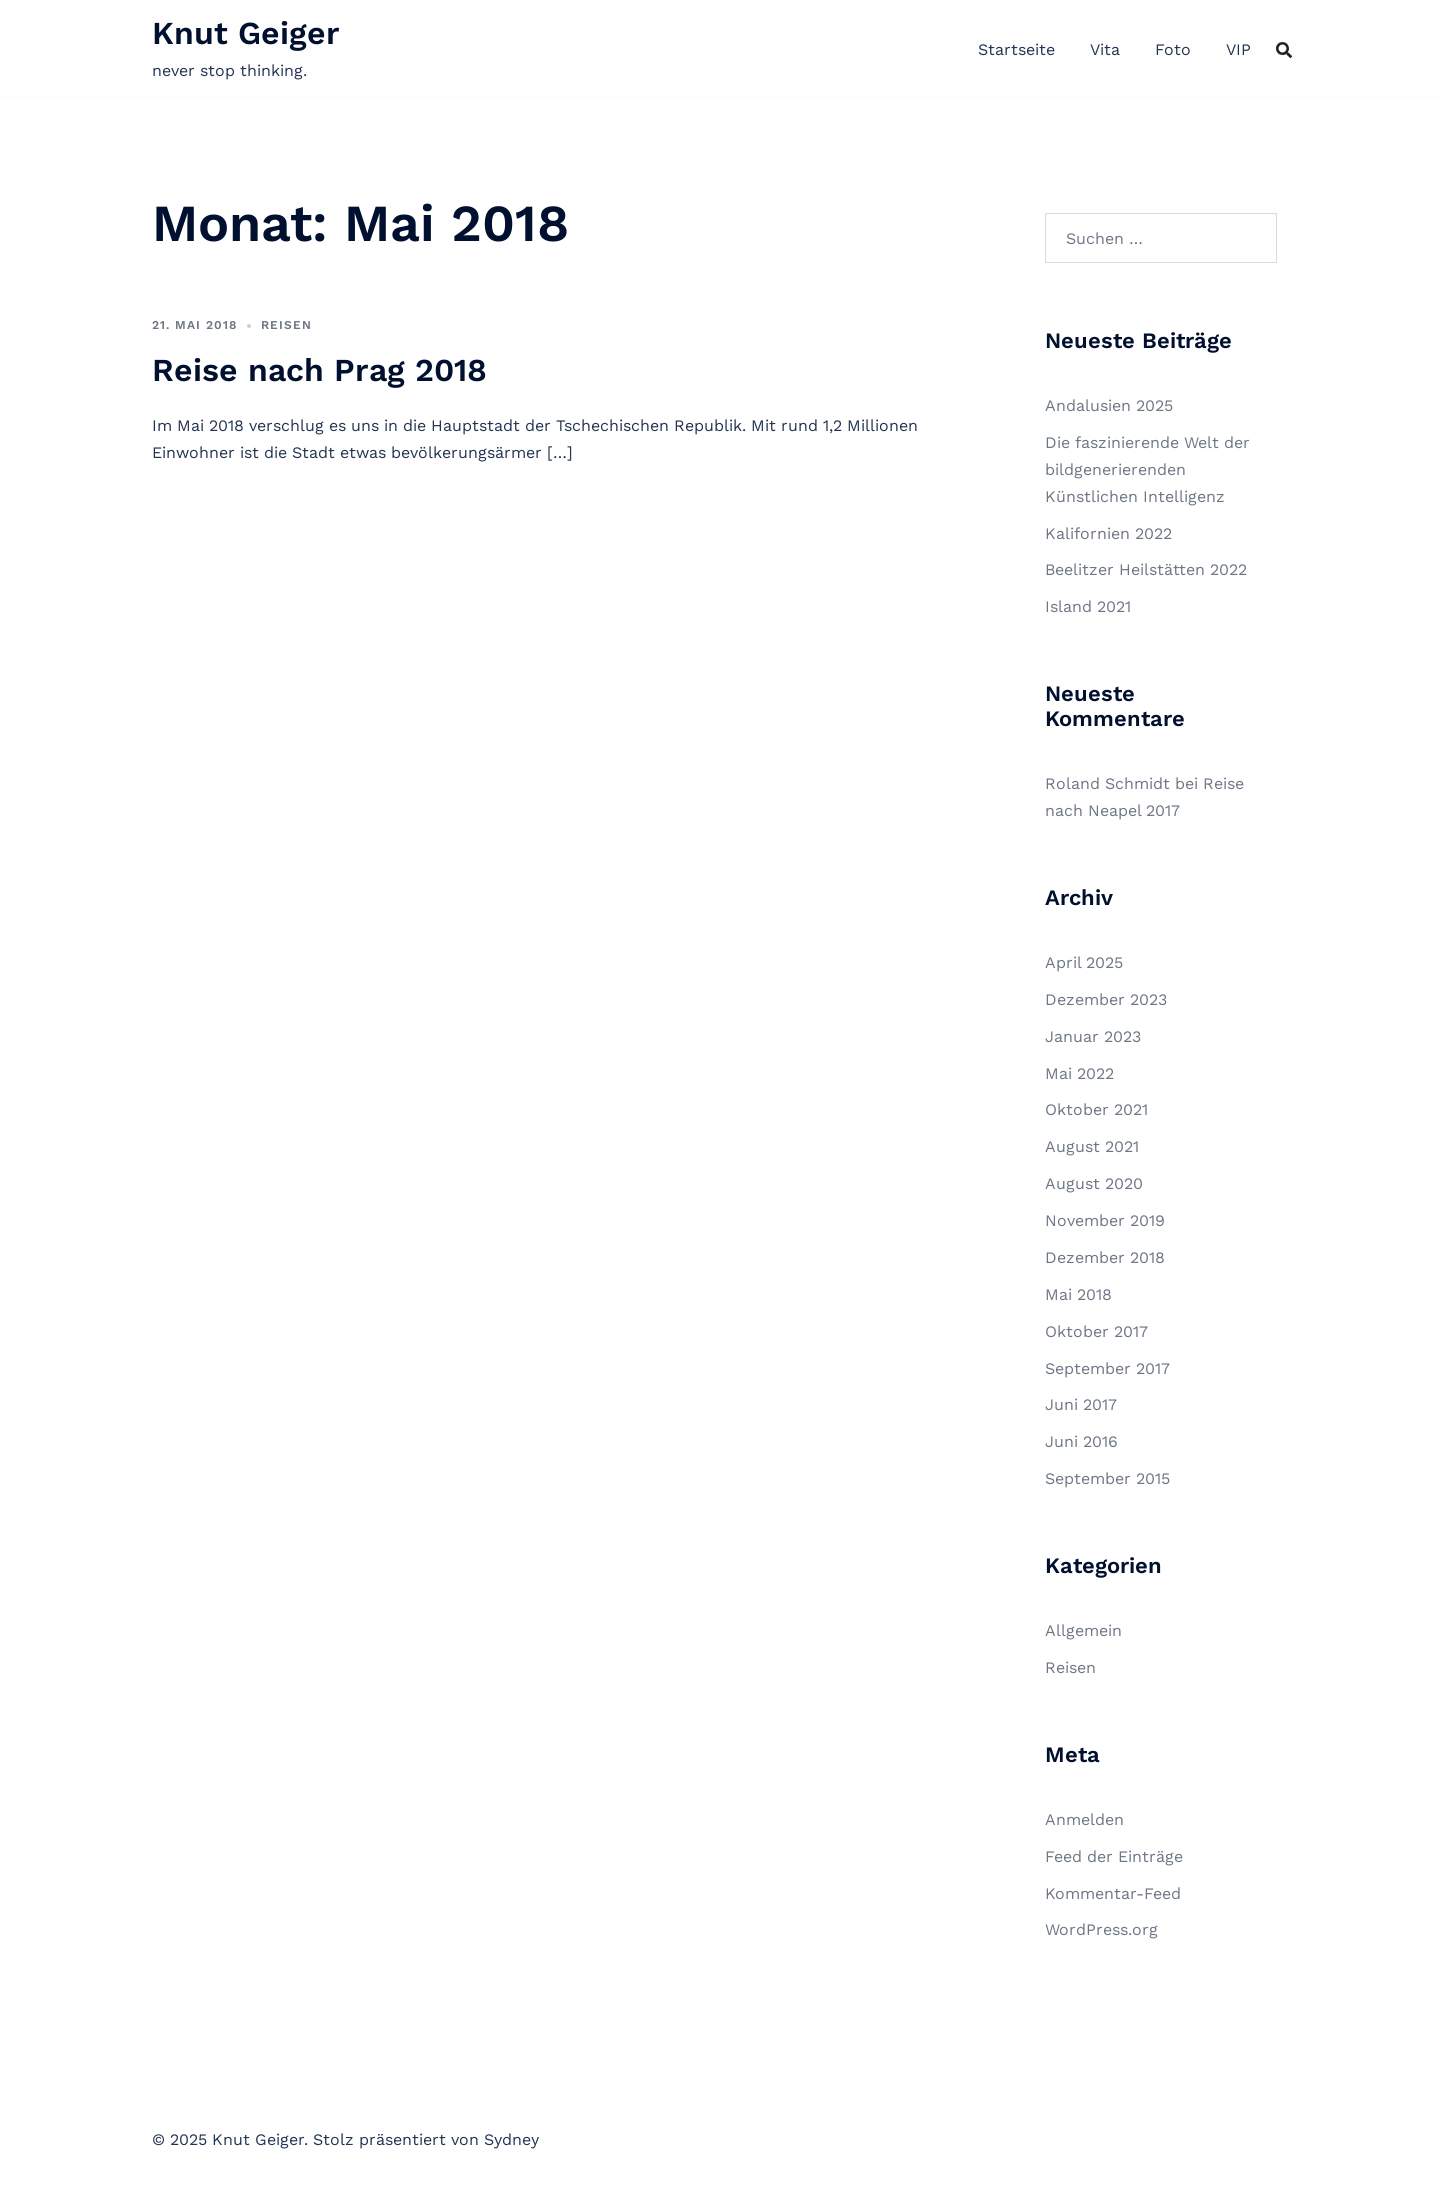 Image resolution: width=1444 pixels, height=2190 pixels. Describe the element at coordinates (286, 325) in the screenshot. I see `Reisen` at that location.